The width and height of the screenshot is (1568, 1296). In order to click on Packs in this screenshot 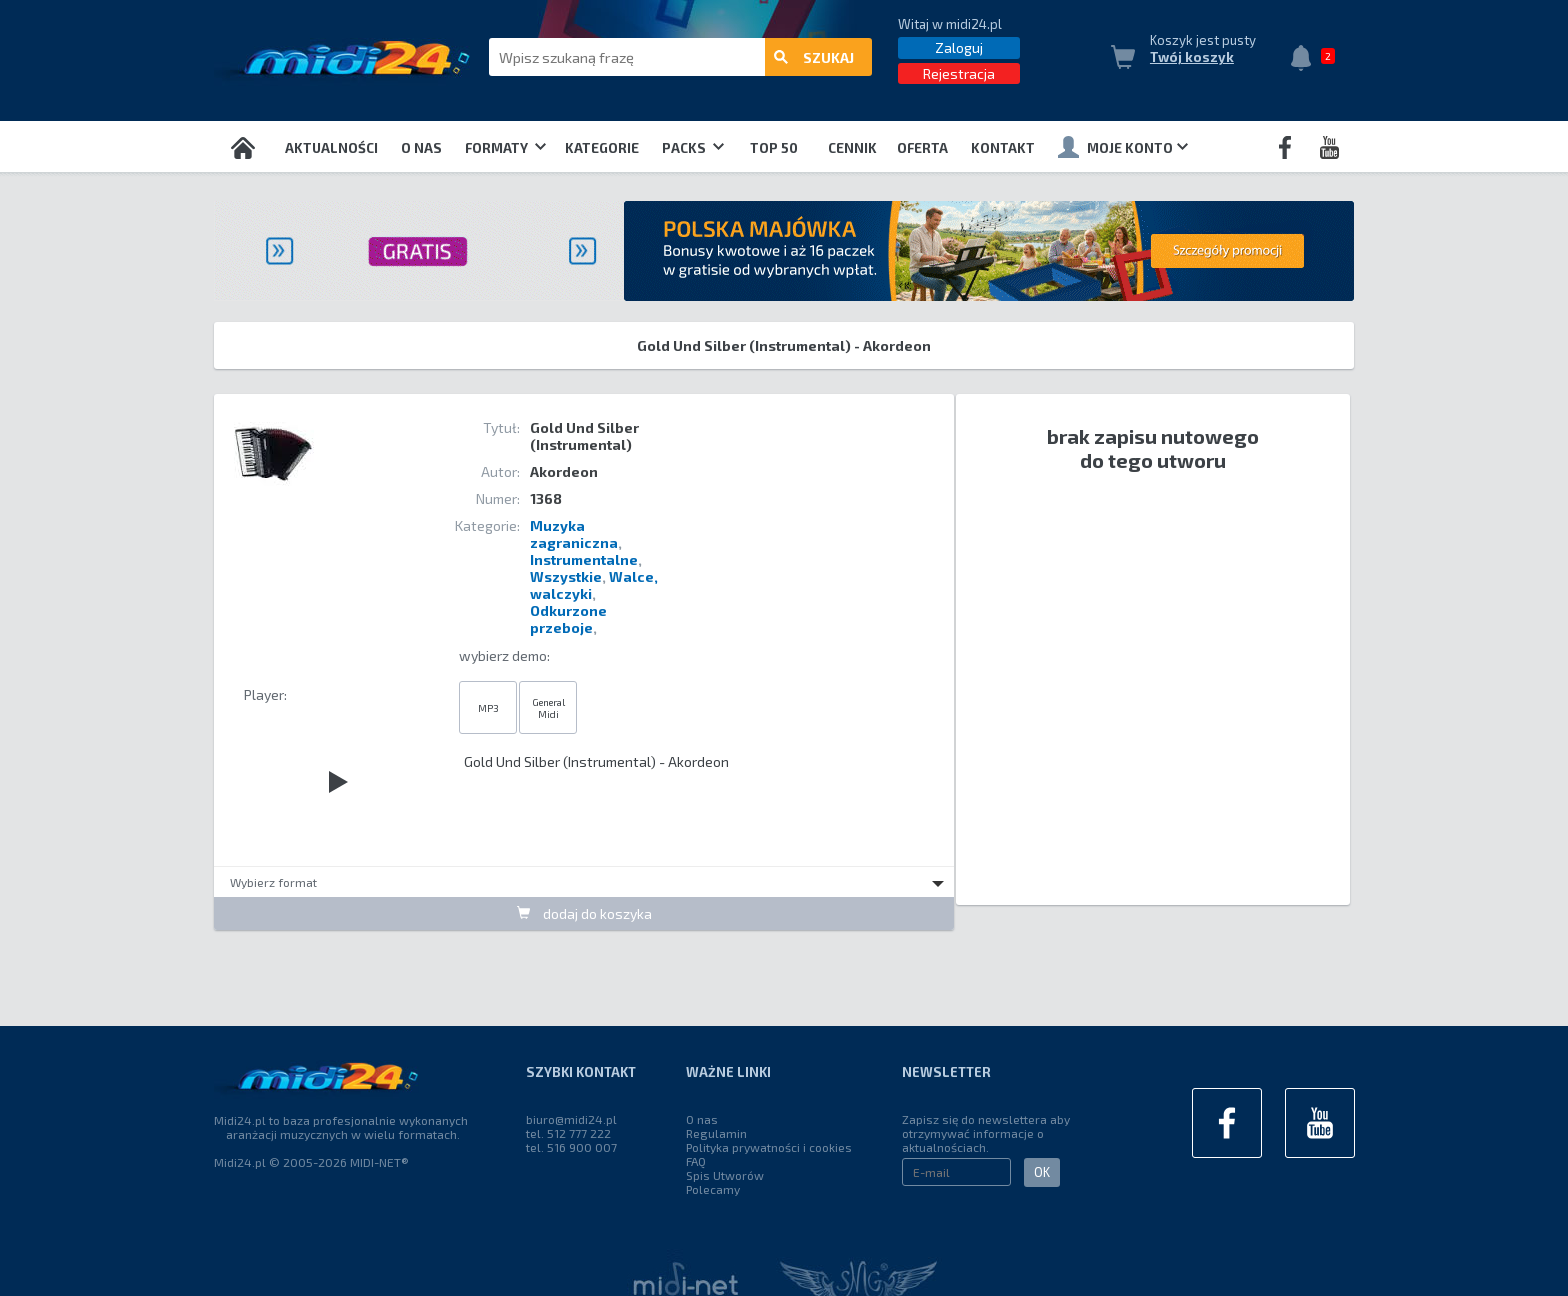, I will do `click(693, 148)`.